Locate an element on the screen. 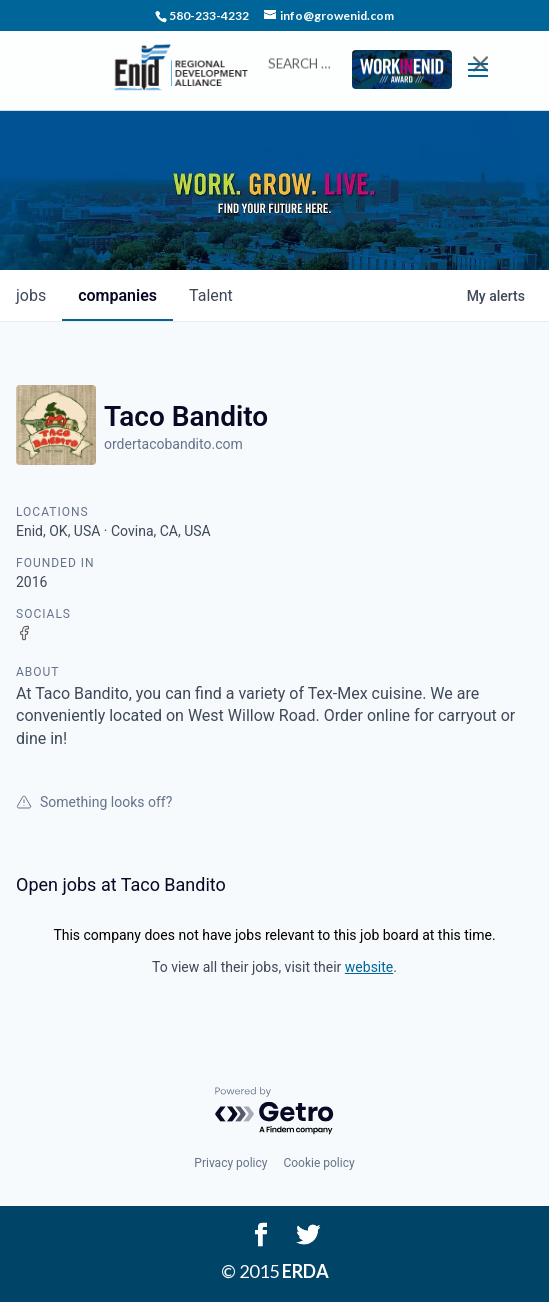  ERDA is located at coordinates (305, 1271).